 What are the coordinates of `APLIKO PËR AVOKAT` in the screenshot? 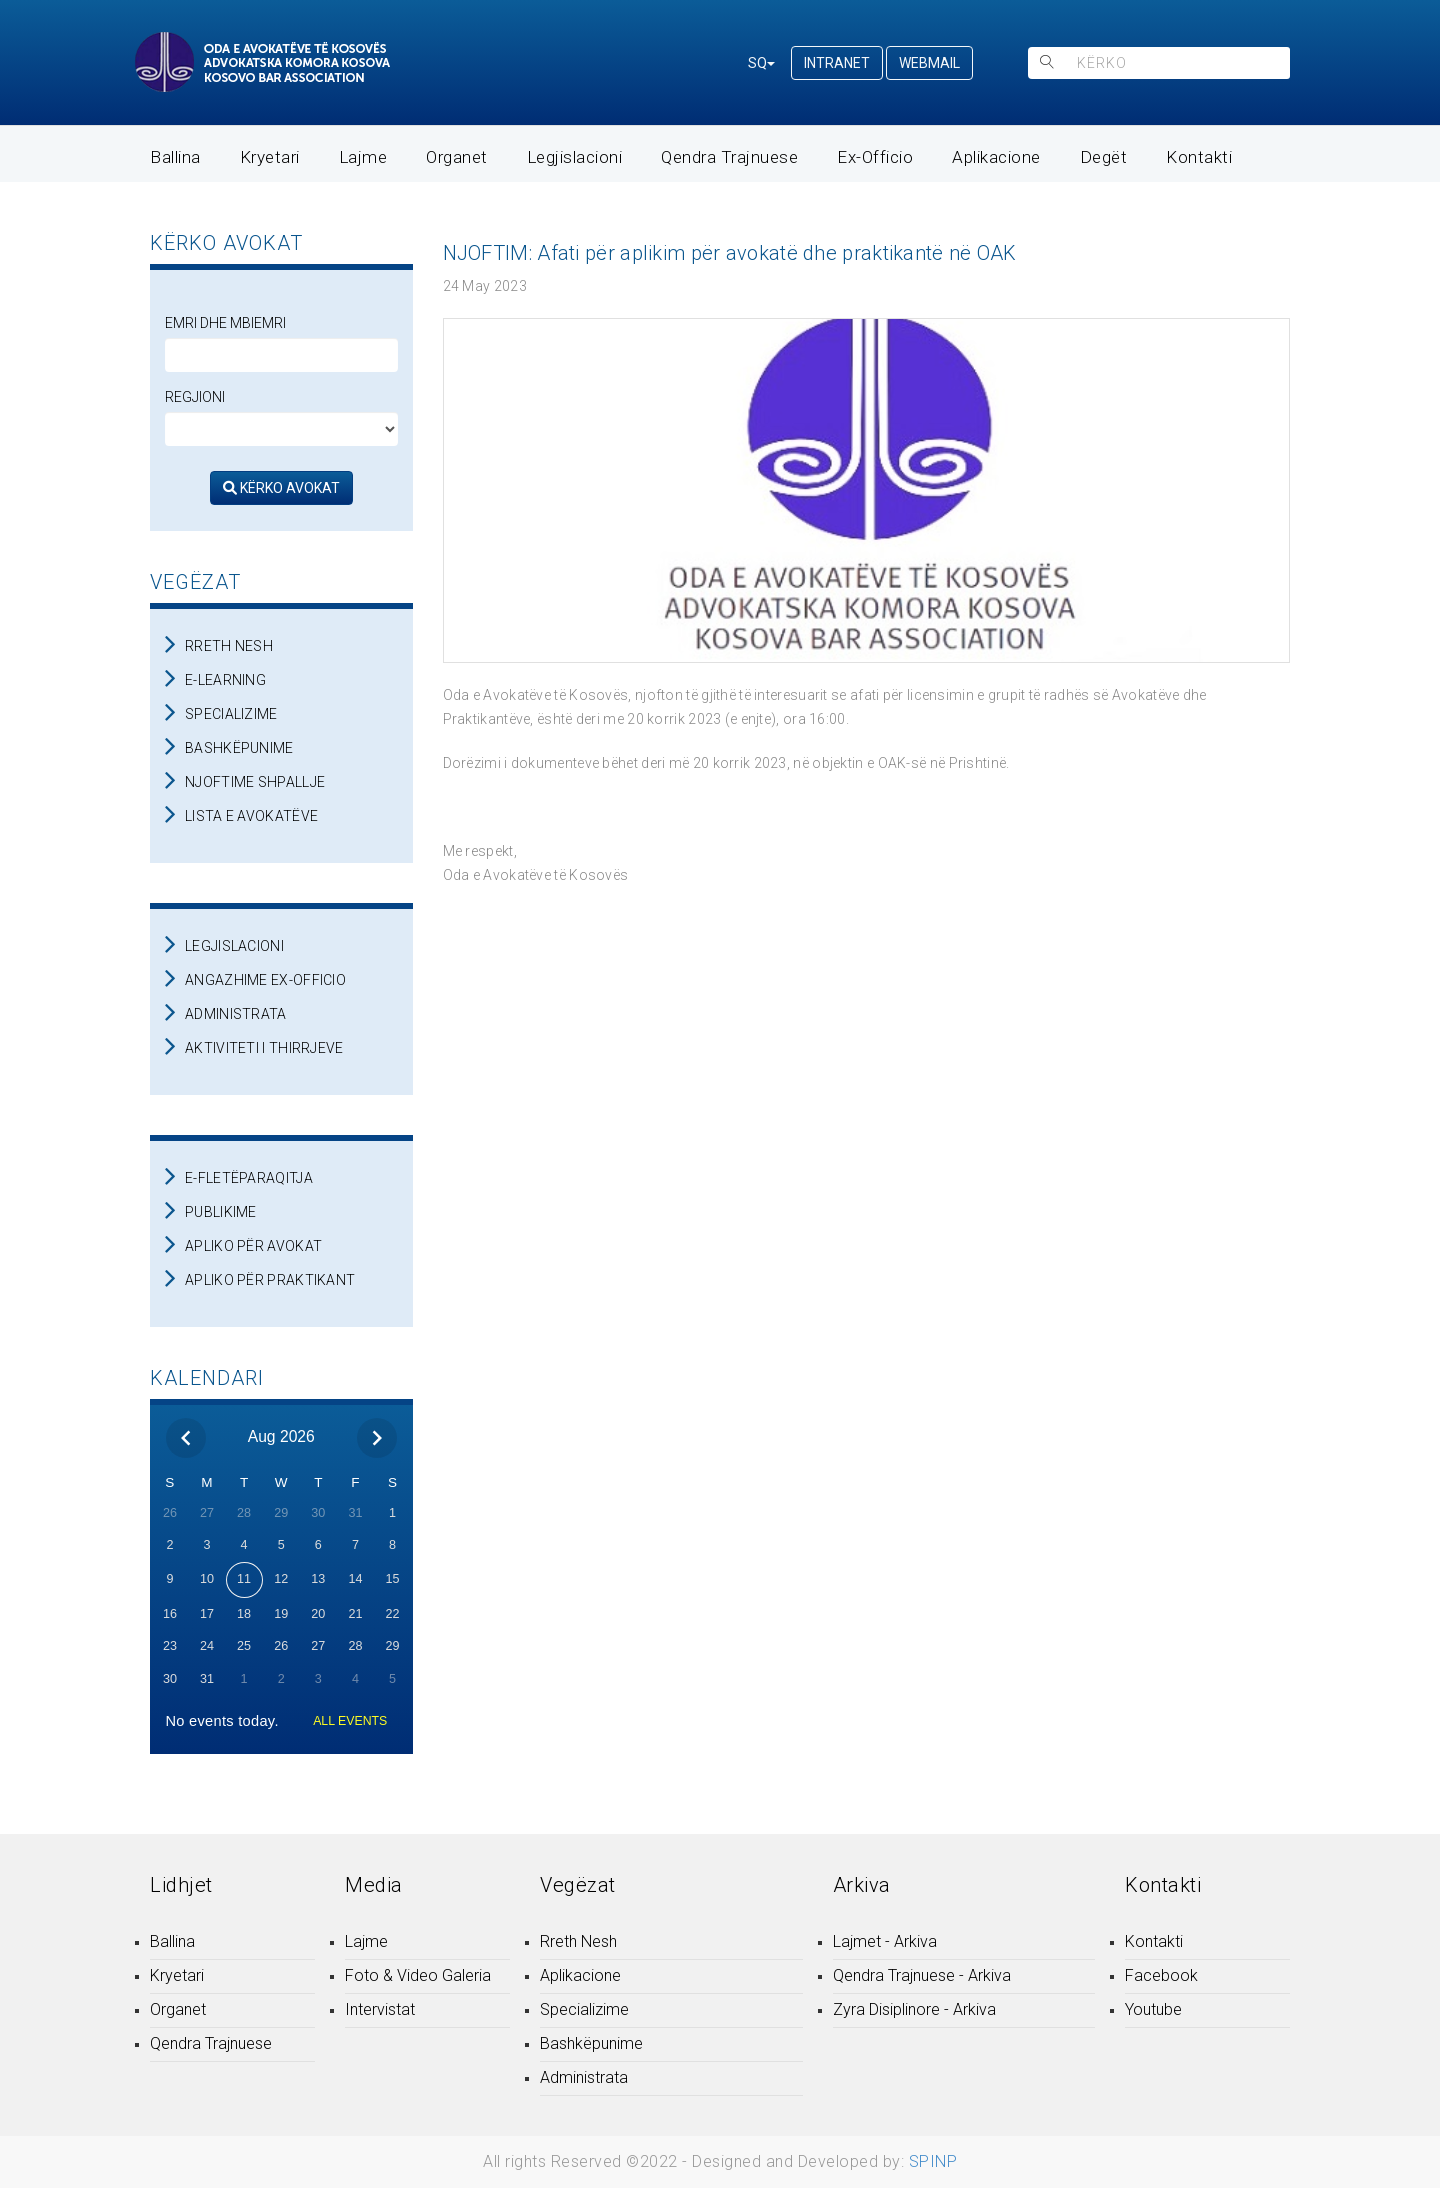 It's located at (253, 1246).